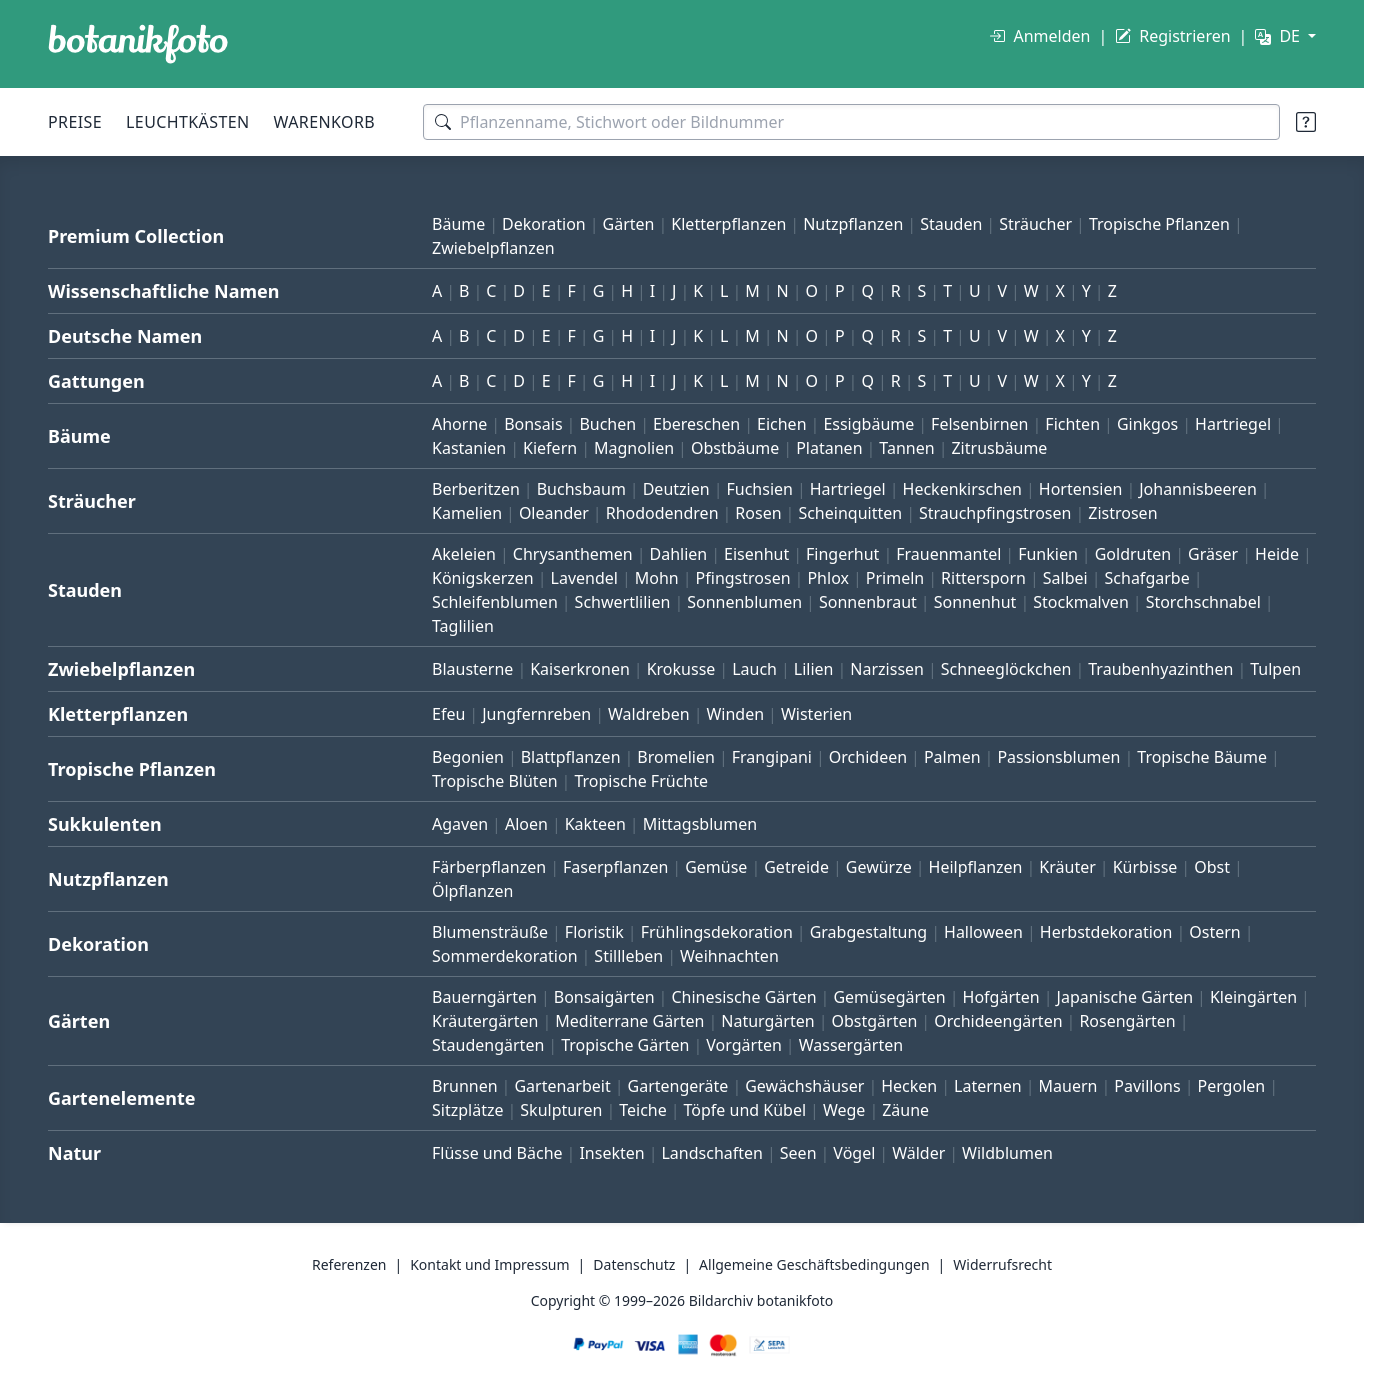  Describe the element at coordinates (700, 824) in the screenshot. I see `Mittagsblumen` at that location.